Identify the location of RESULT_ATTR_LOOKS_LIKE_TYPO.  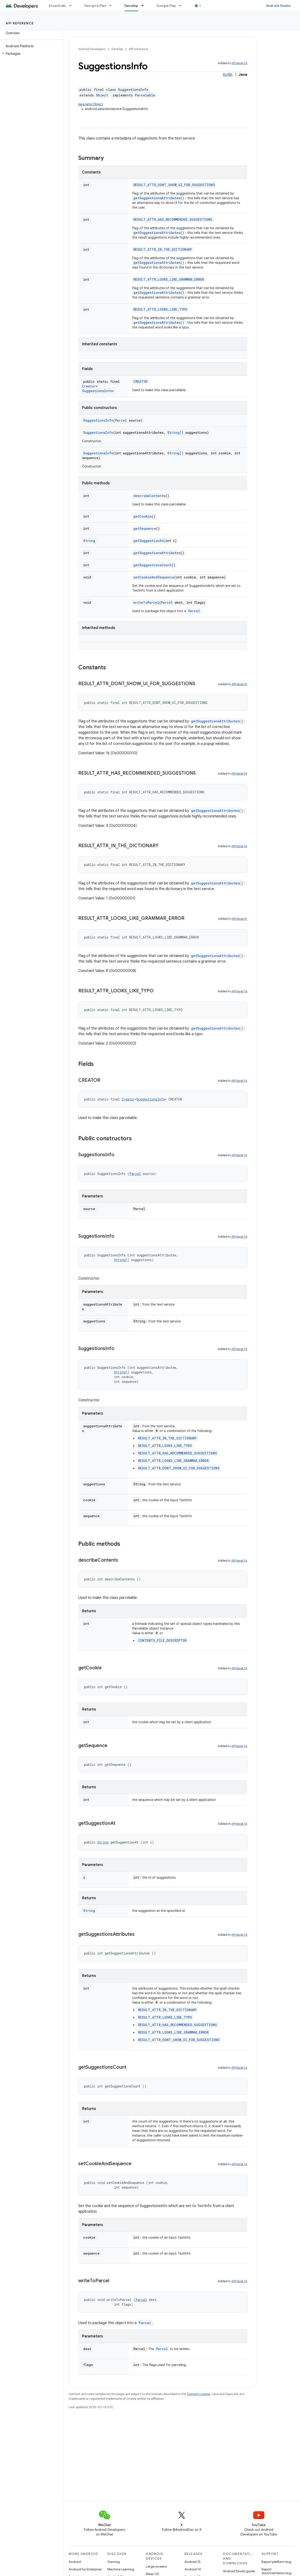
(160, 309).